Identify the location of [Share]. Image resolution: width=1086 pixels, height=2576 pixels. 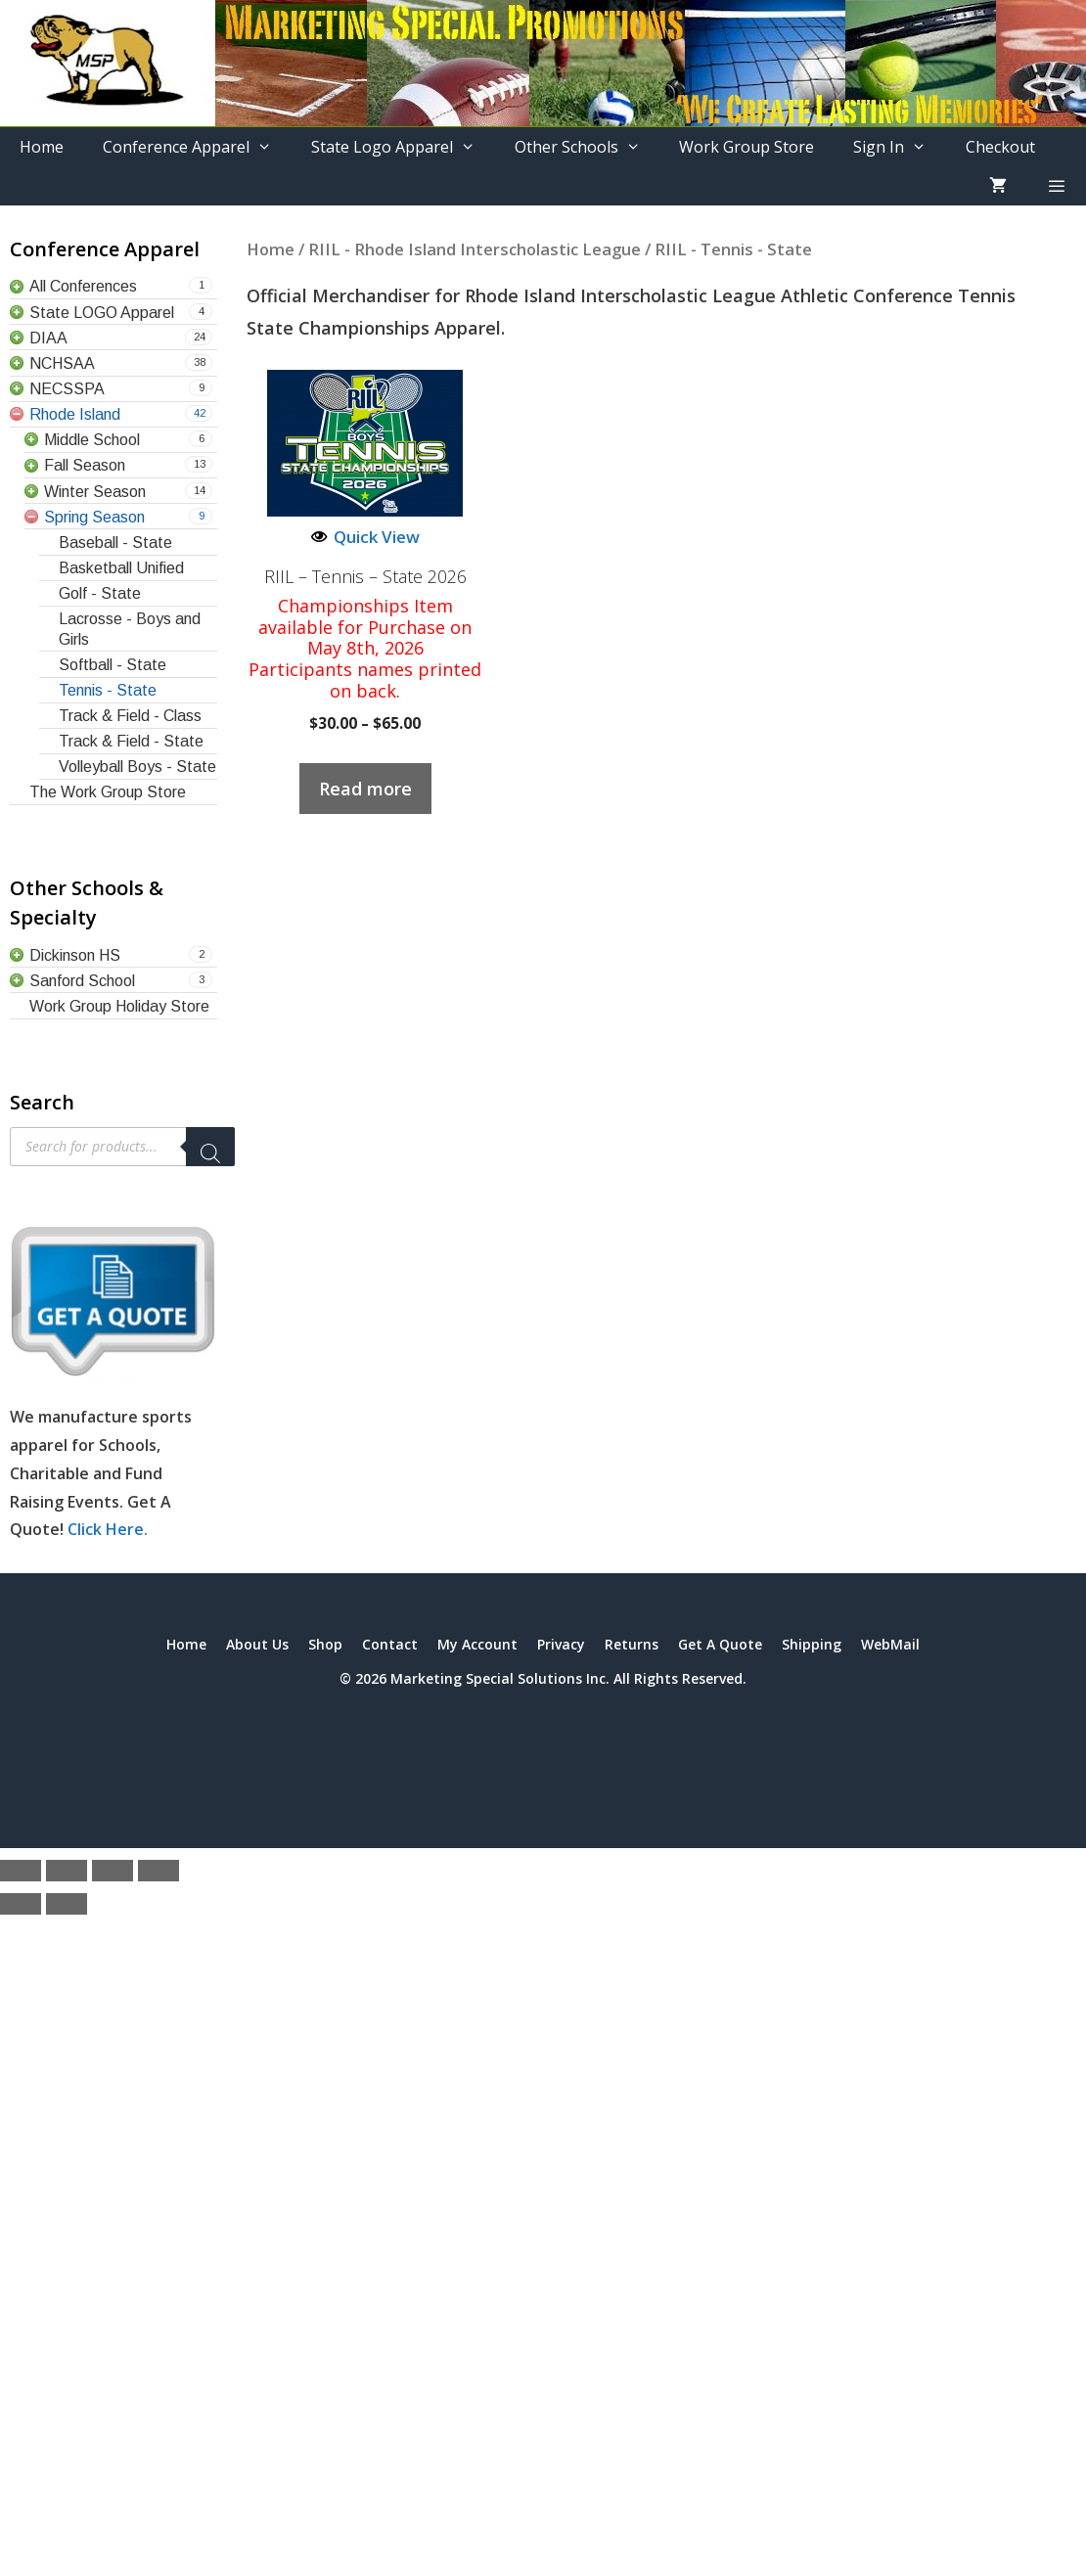
(112, 1870).